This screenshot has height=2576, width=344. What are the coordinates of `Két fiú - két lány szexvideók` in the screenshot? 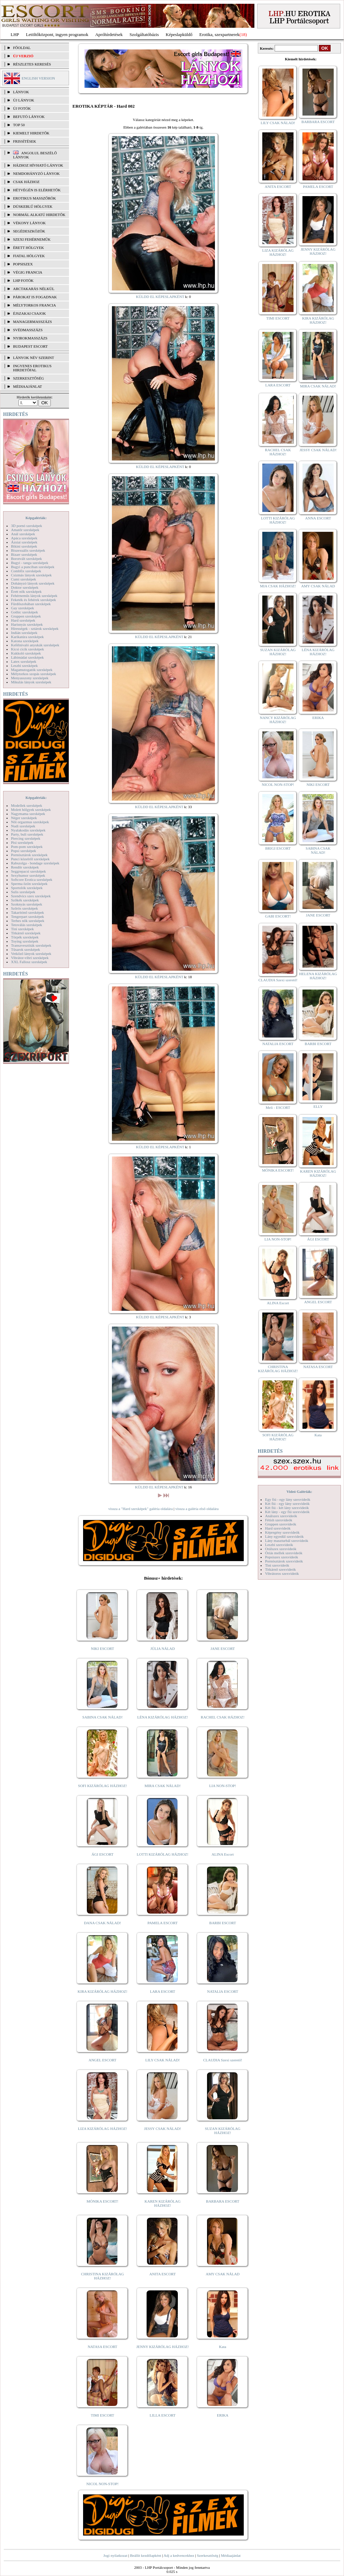 It's located at (287, 1508).